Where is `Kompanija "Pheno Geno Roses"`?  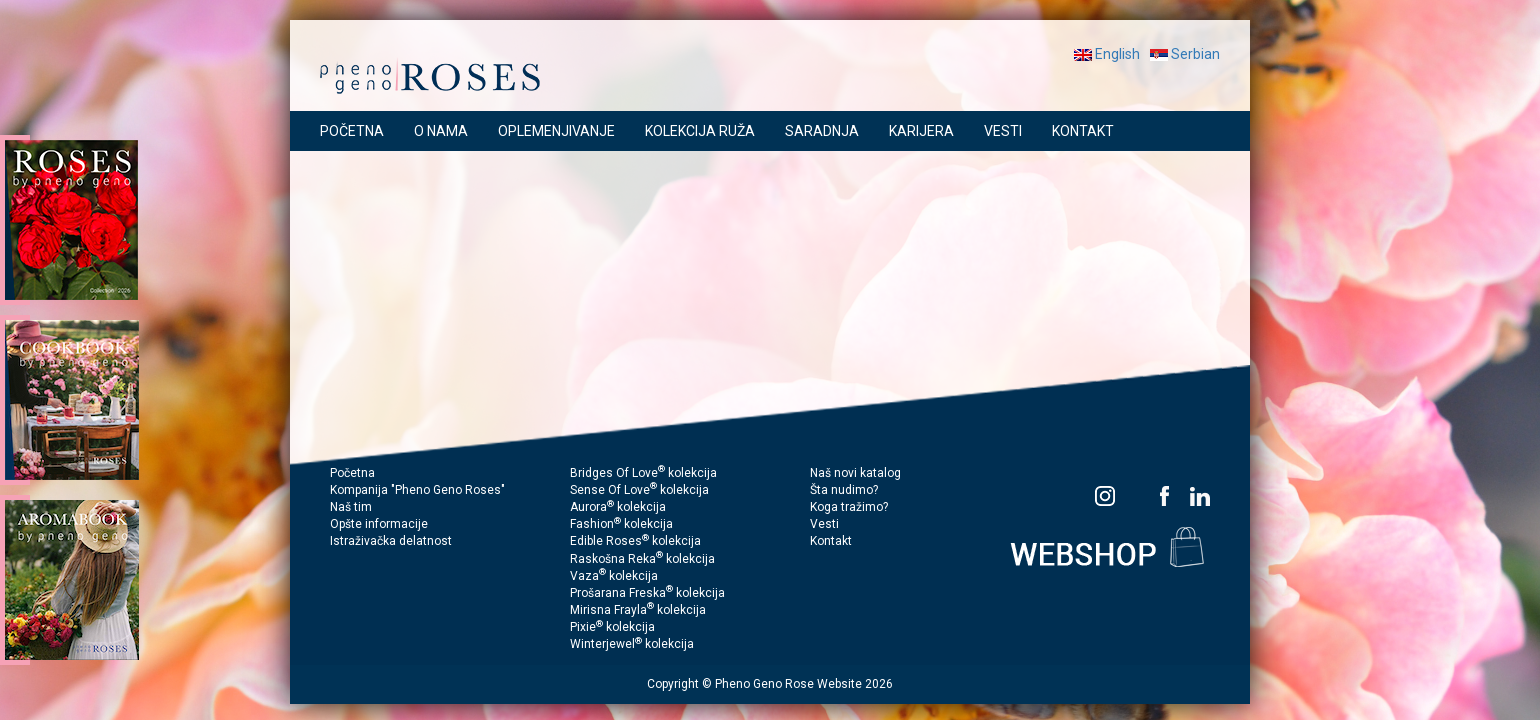 Kompanija "Pheno Geno Roses" is located at coordinates (417, 490).